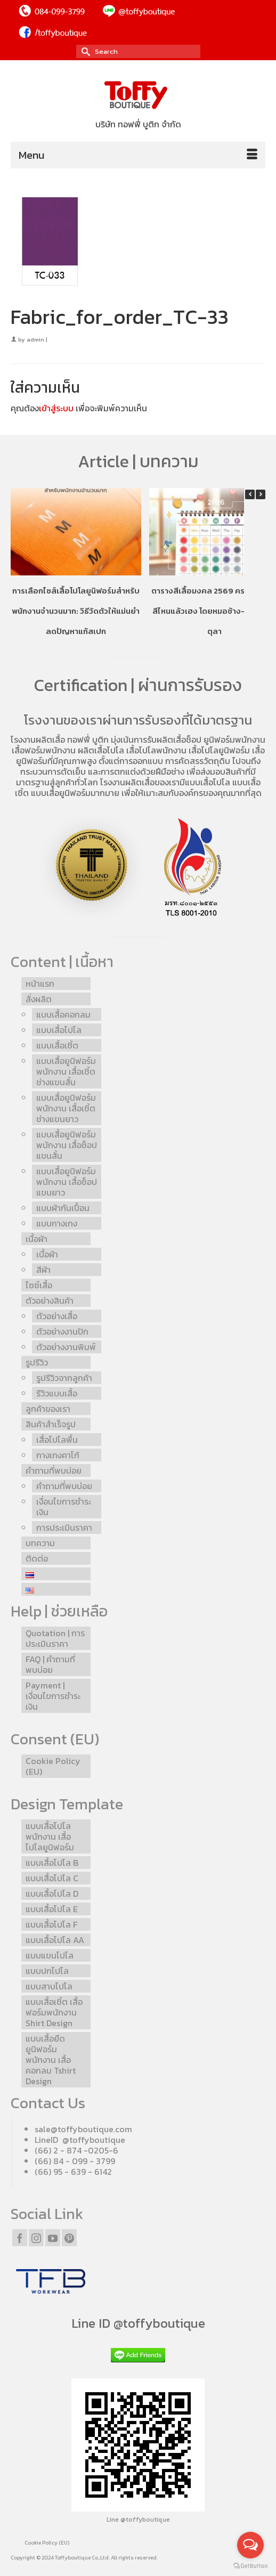  I want to click on รับผลิตเสื้อช็อป, so click(174, 739).